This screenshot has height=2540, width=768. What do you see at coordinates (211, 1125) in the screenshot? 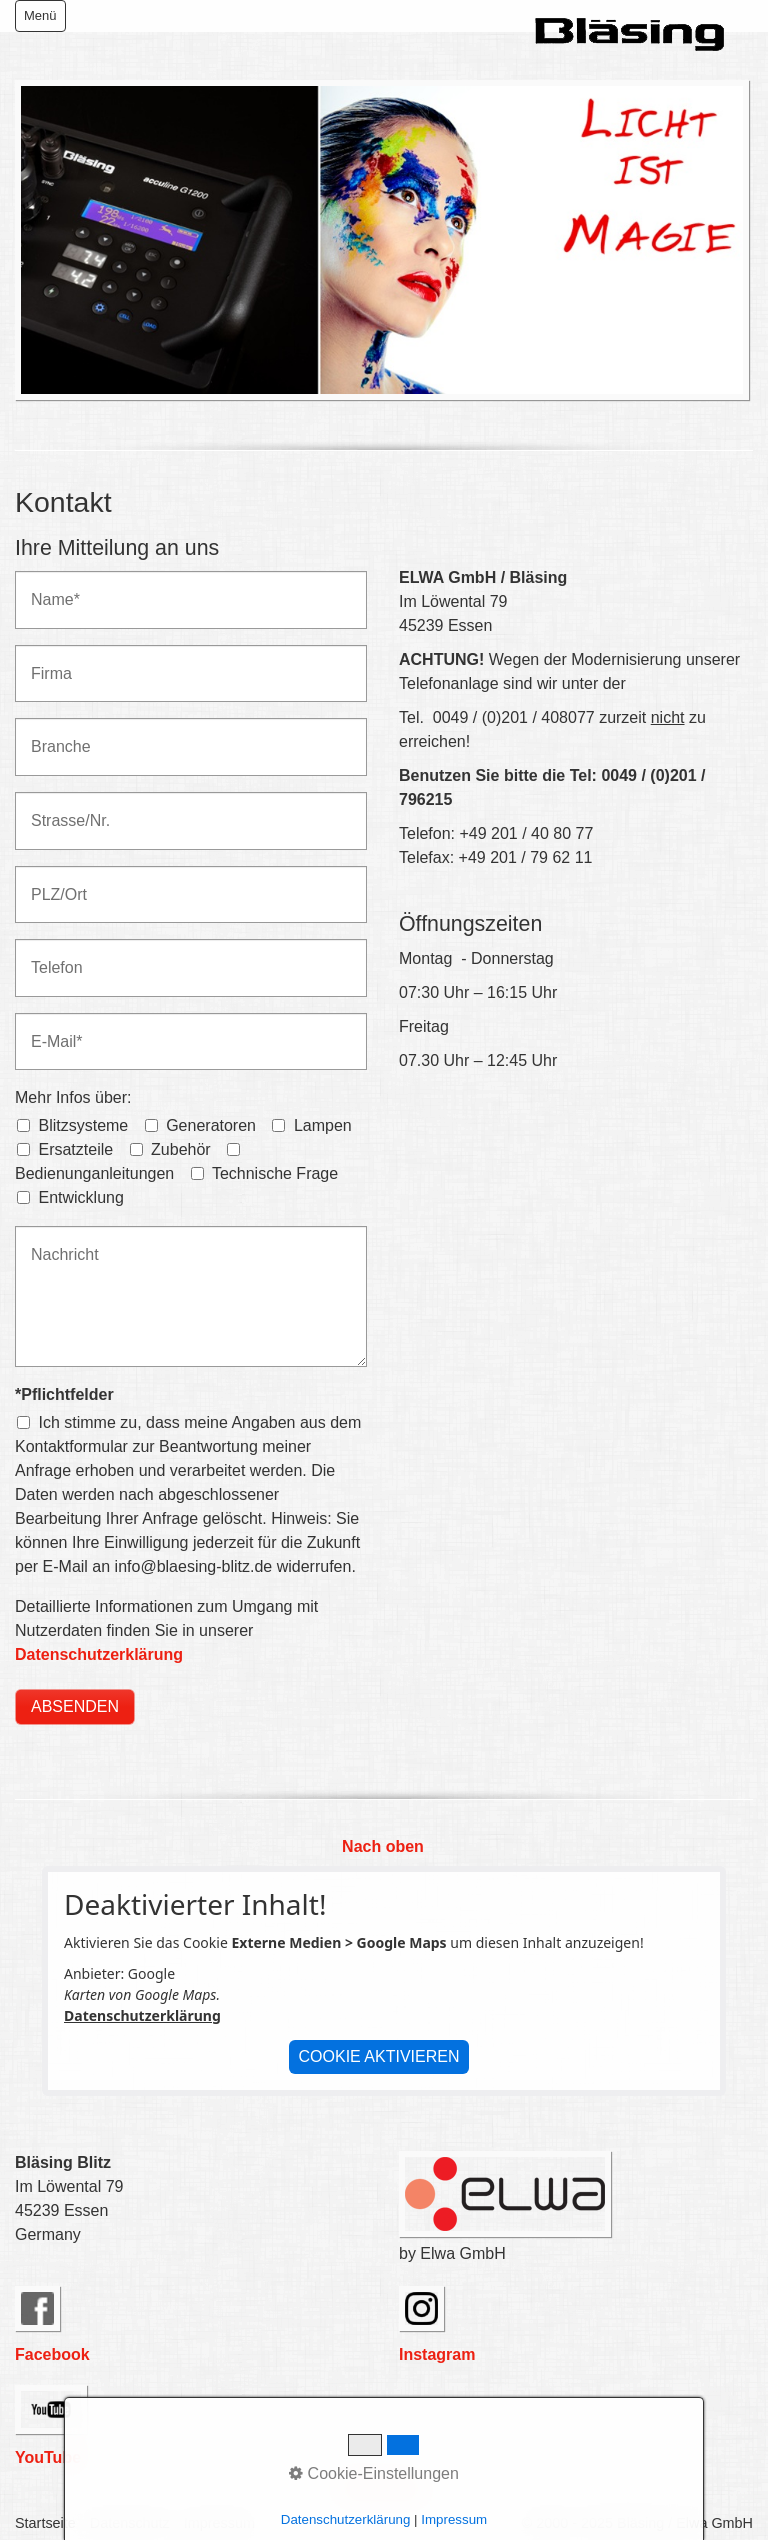
I see `Generatoren` at bounding box center [211, 1125].